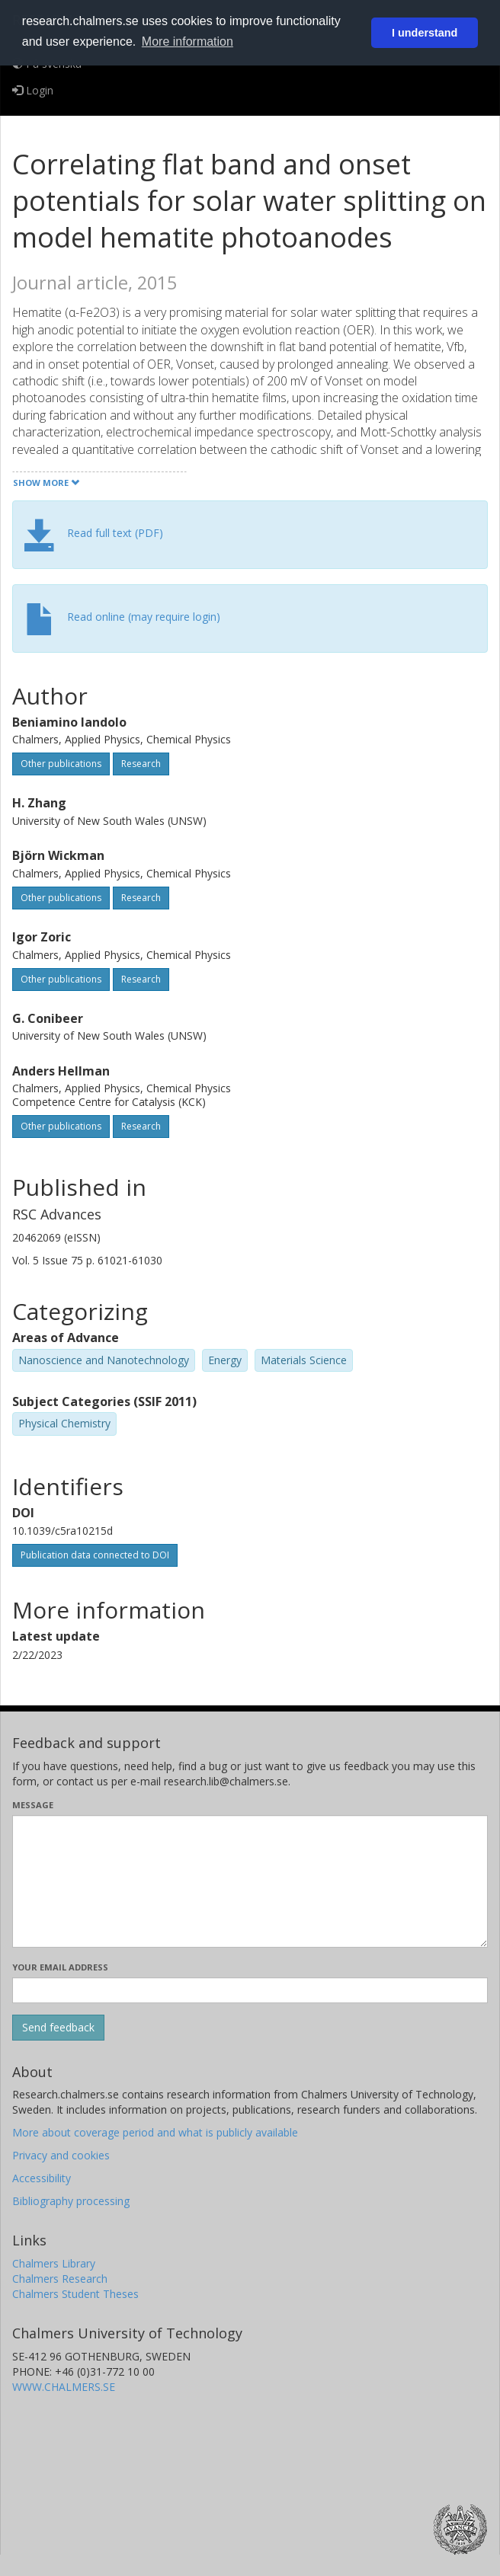 This screenshot has height=2576, width=500. I want to click on More information [button], so click(187, 41).